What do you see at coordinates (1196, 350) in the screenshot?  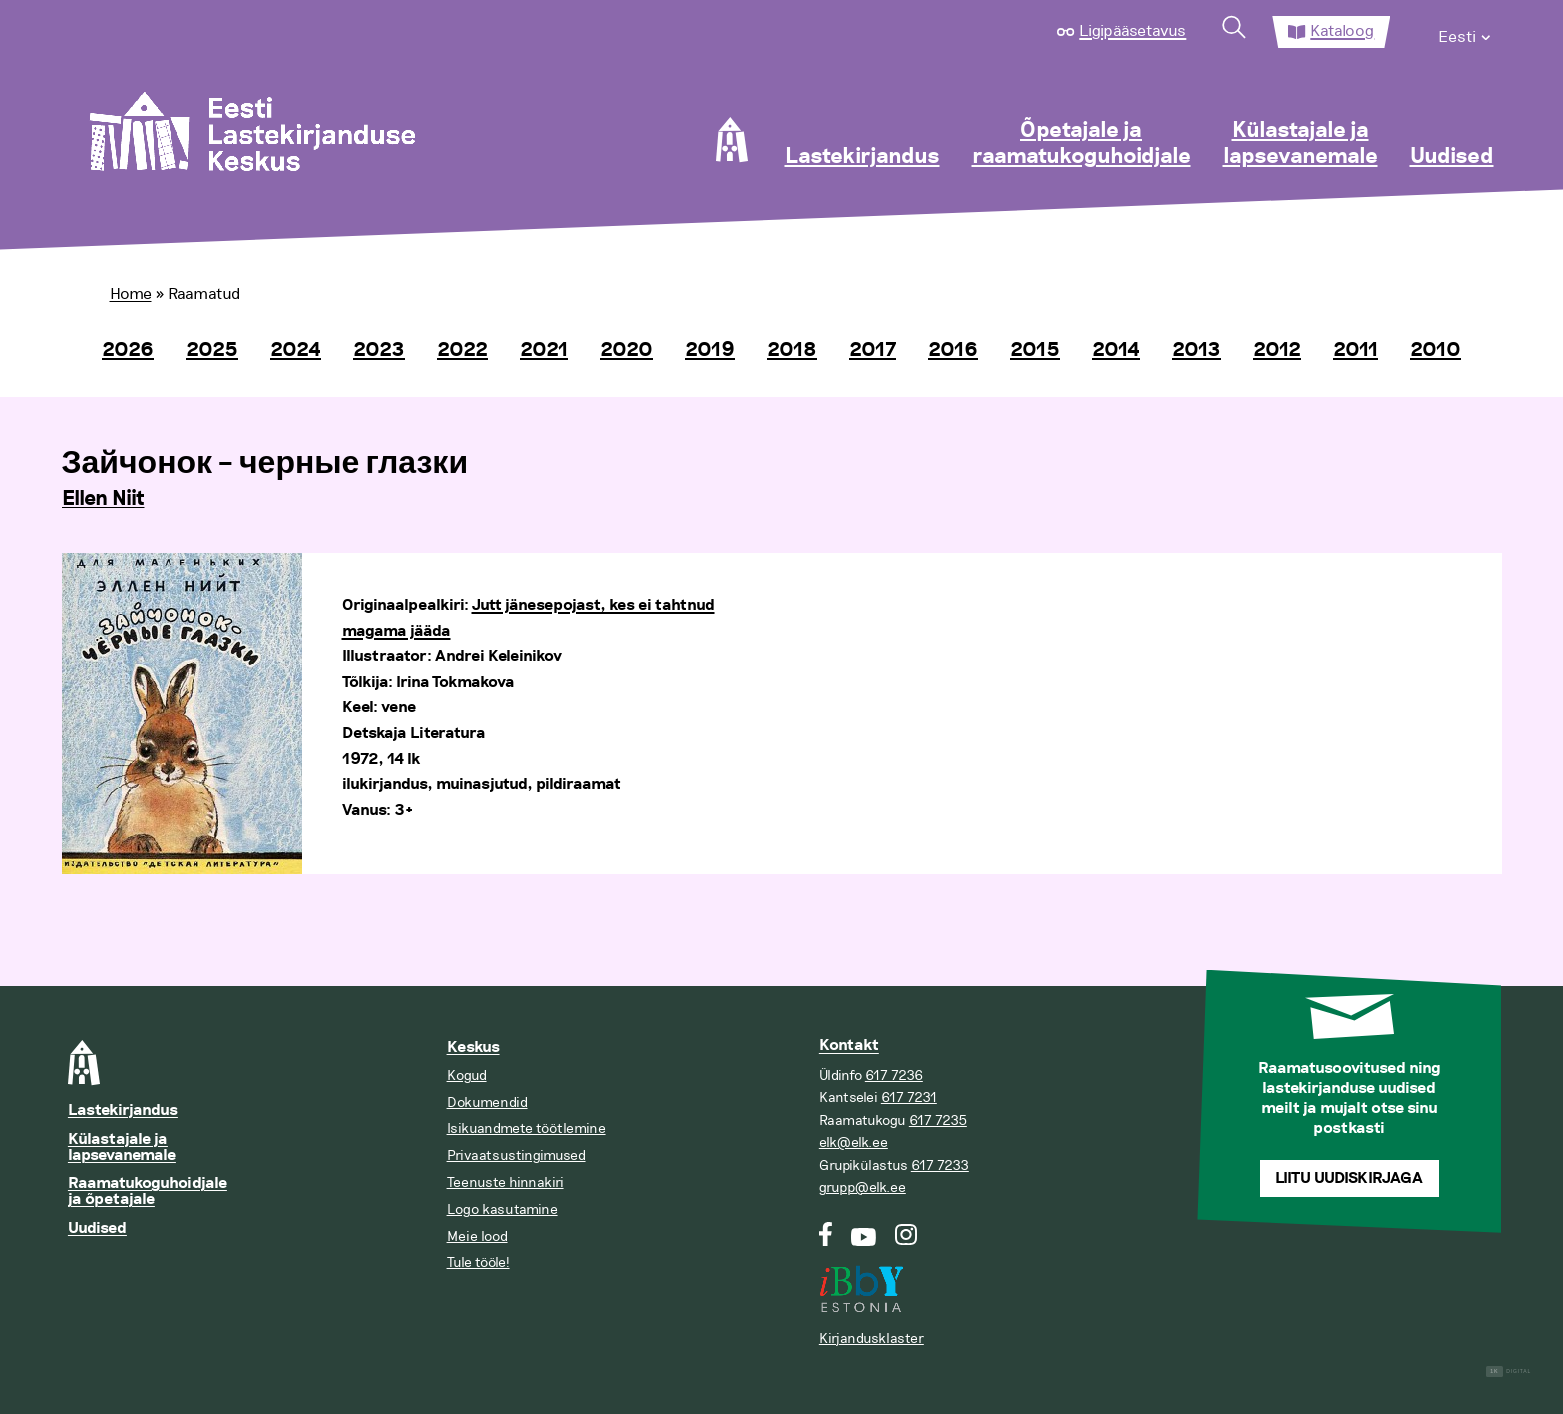 I see `2013` at bounding box center [1196, 350].